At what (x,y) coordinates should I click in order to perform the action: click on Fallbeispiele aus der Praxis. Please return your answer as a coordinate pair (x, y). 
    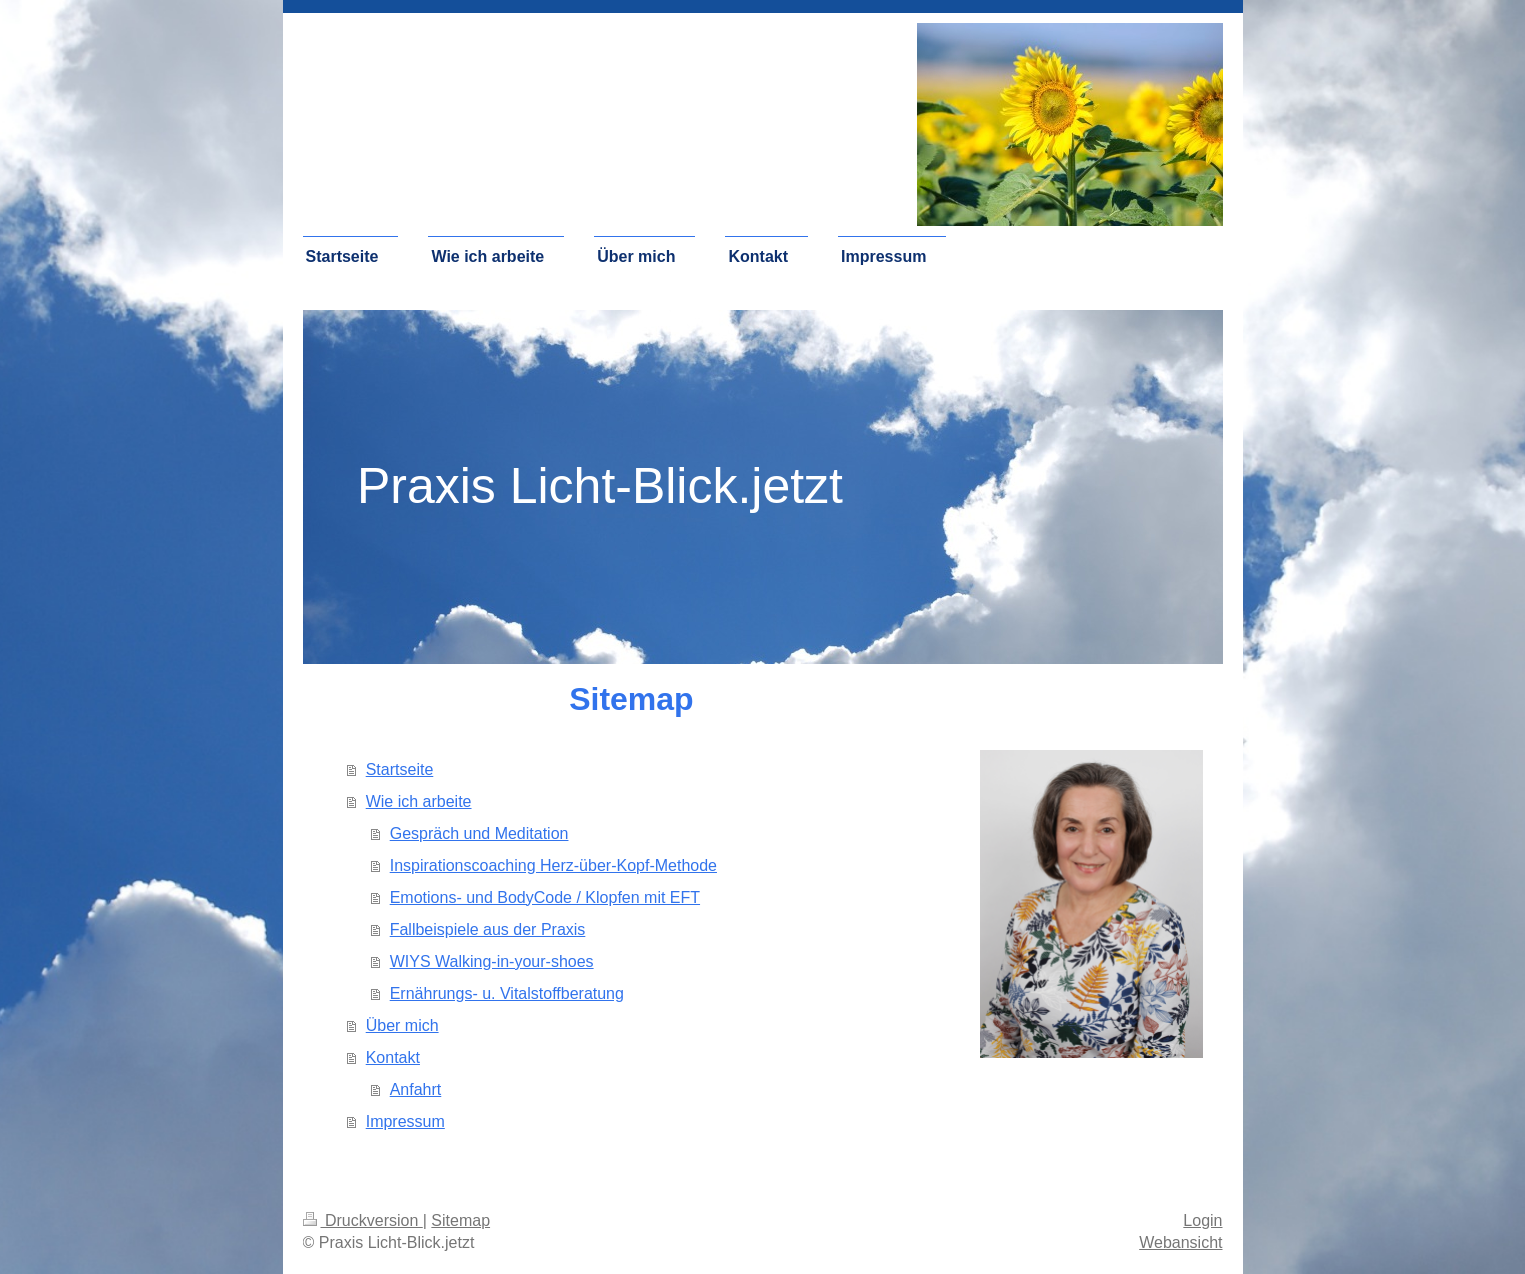
    Looking at the image, I should click on (488, 929).